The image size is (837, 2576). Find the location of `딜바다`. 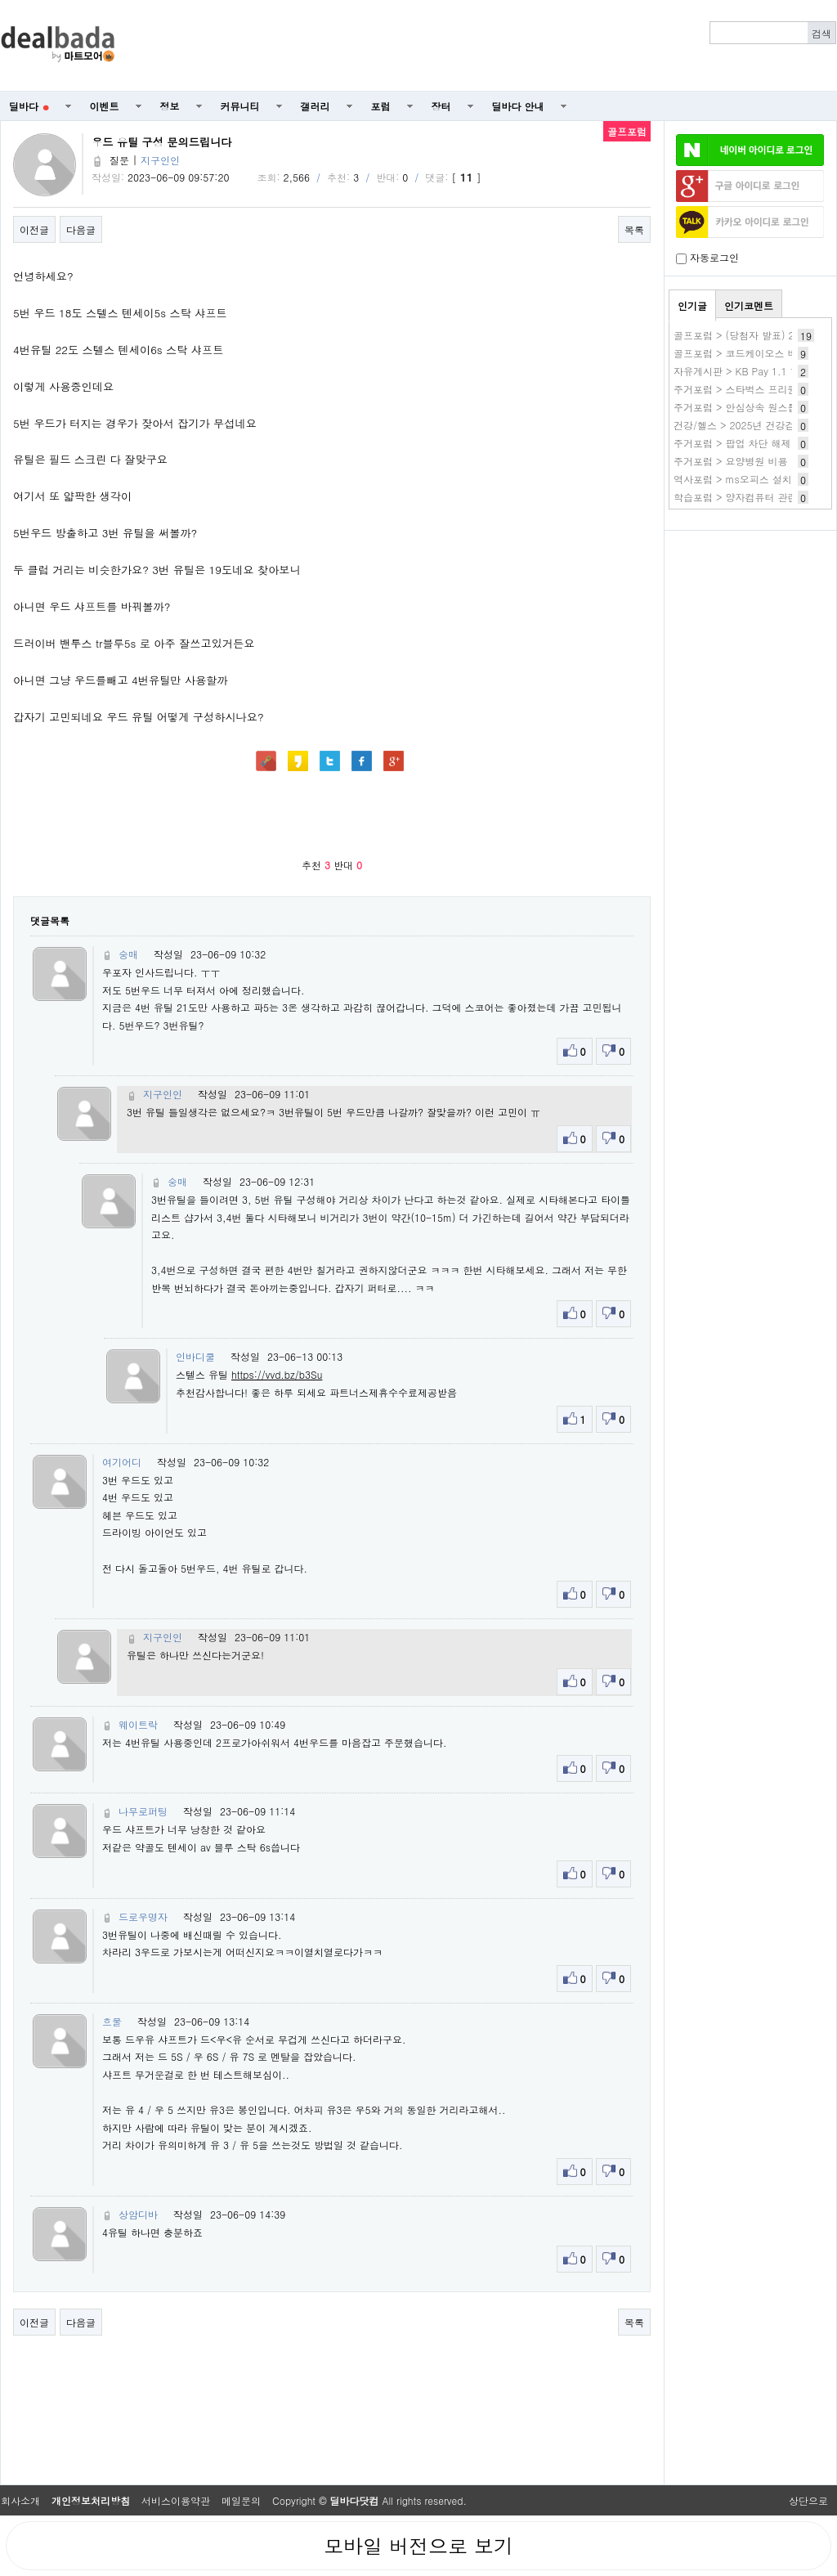

딜바다 is located at coordinates (29, 106).